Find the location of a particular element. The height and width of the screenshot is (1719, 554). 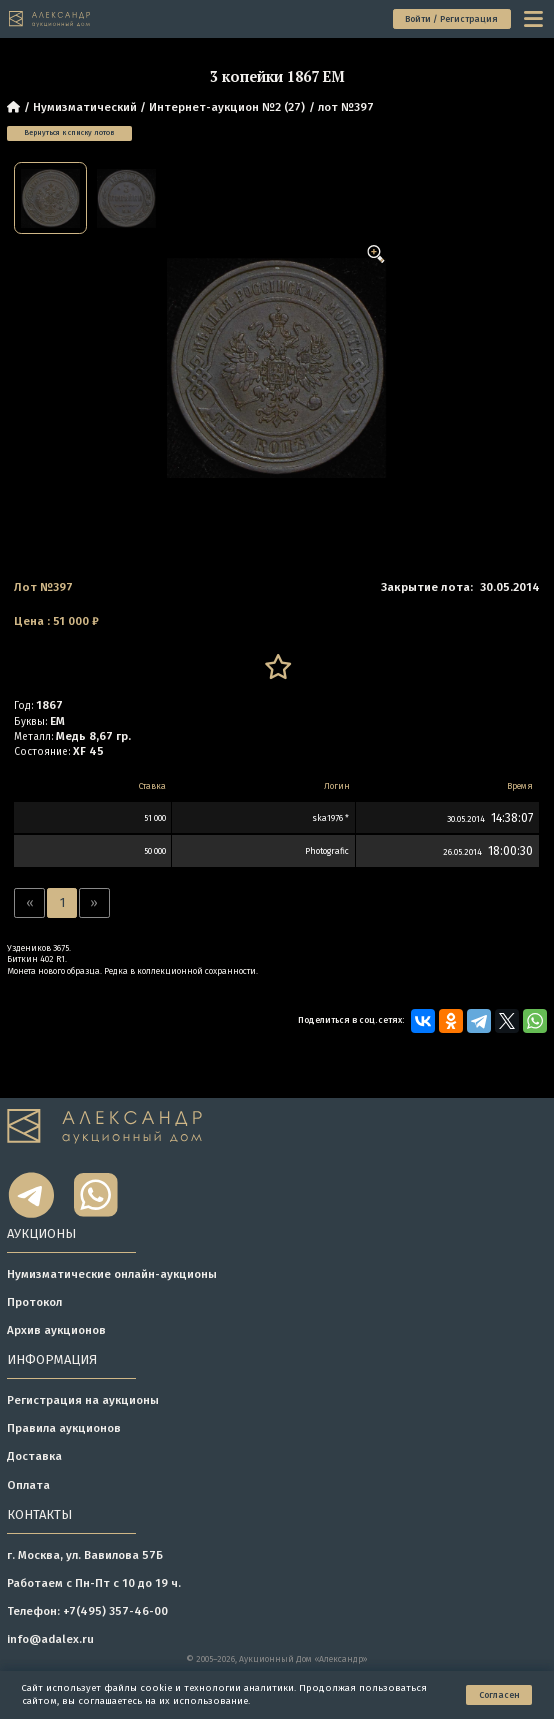

Архив аукционов is located at coordinates (56, 1330).